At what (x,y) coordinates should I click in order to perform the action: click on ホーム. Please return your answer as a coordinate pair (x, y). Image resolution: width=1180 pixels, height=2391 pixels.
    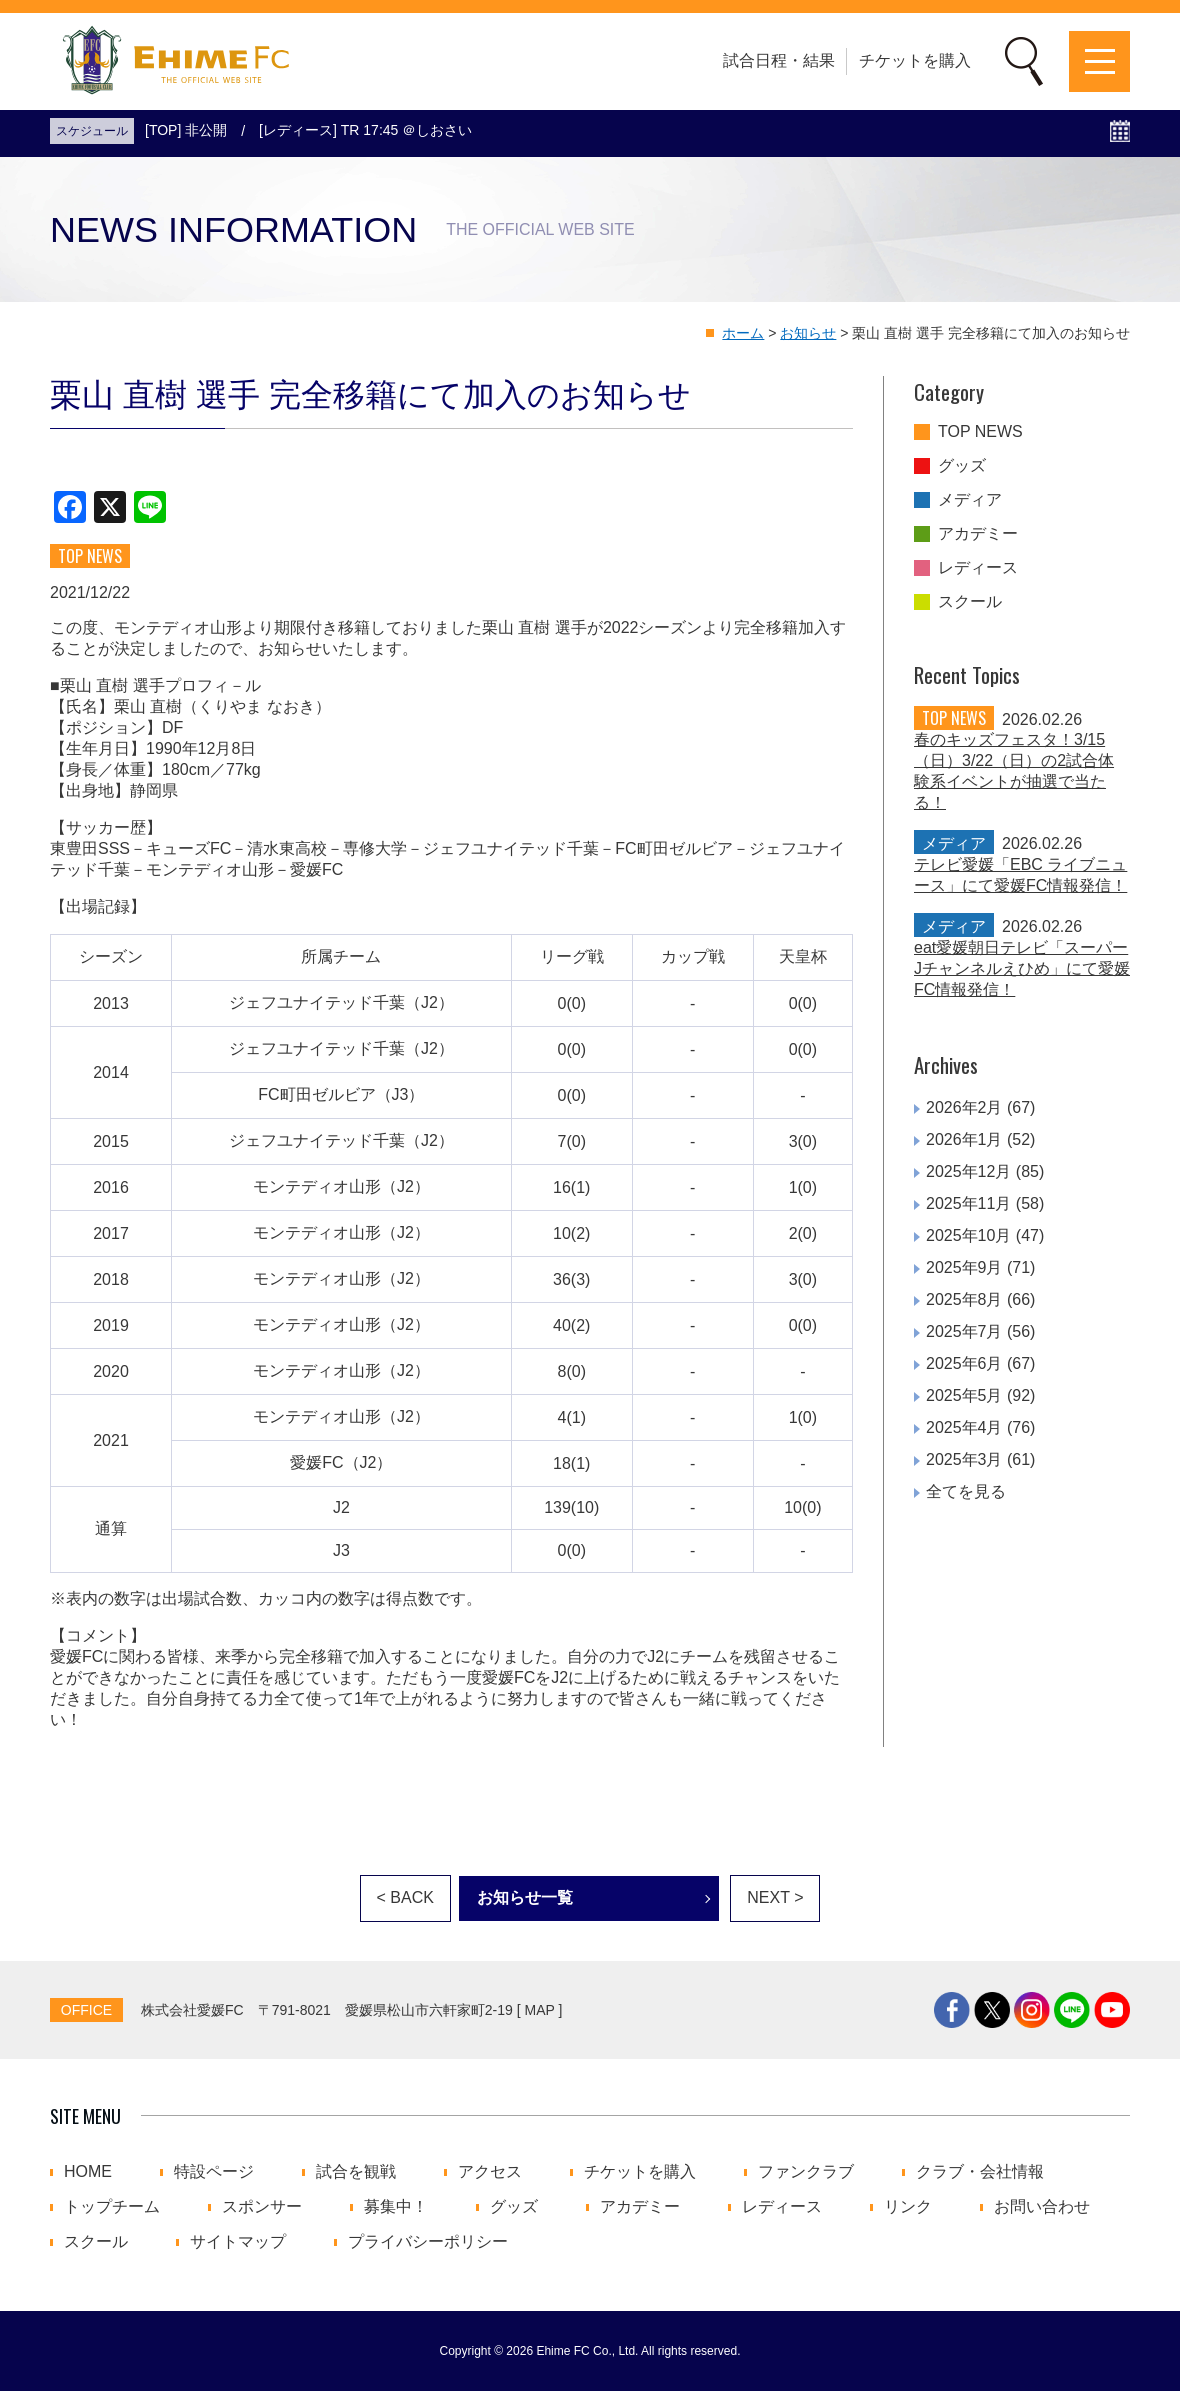
    Looking at the image, I should click on (743, 333).